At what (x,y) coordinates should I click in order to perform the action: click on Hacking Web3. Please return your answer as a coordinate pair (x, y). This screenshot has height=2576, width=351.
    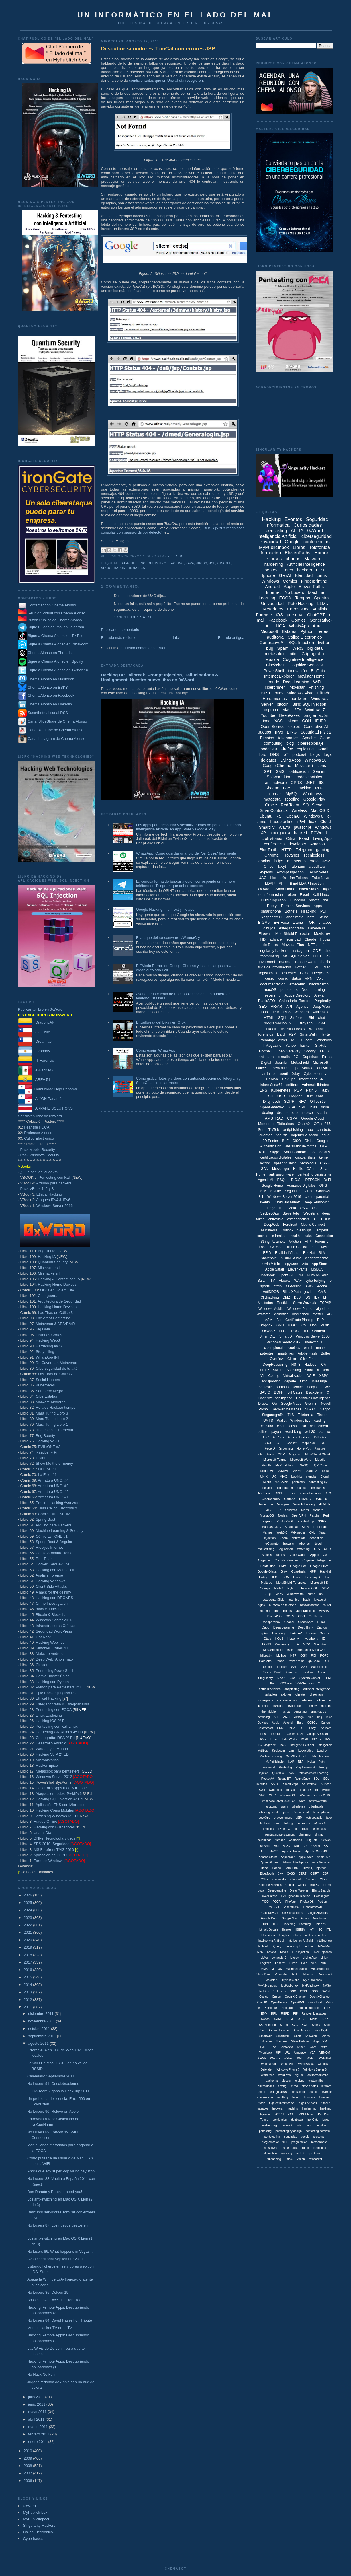
    Looking at the image, I should click on (48, 1340).